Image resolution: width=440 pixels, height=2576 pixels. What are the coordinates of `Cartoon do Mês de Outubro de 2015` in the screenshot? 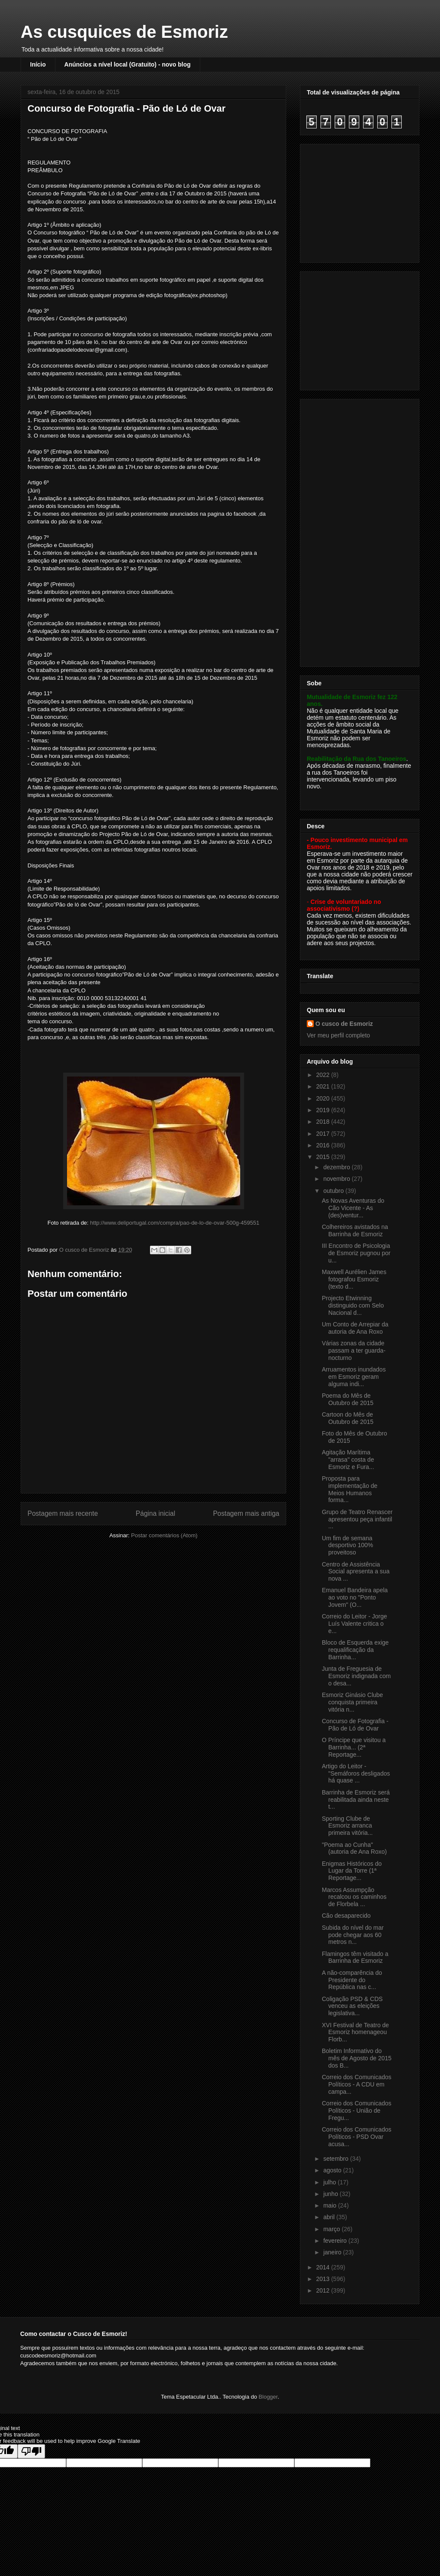 It's located at (347, 1418).